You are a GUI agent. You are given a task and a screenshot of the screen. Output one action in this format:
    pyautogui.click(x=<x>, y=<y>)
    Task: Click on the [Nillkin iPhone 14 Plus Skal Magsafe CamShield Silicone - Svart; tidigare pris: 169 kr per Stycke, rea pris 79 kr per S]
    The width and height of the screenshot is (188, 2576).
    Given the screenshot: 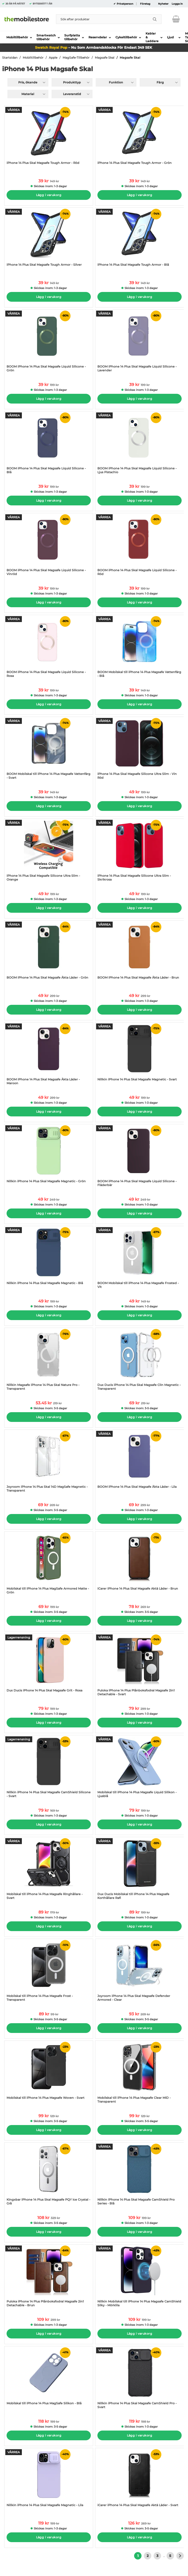 What is the action you would take?
    pyautogui.click(x=48, y=1768)
    